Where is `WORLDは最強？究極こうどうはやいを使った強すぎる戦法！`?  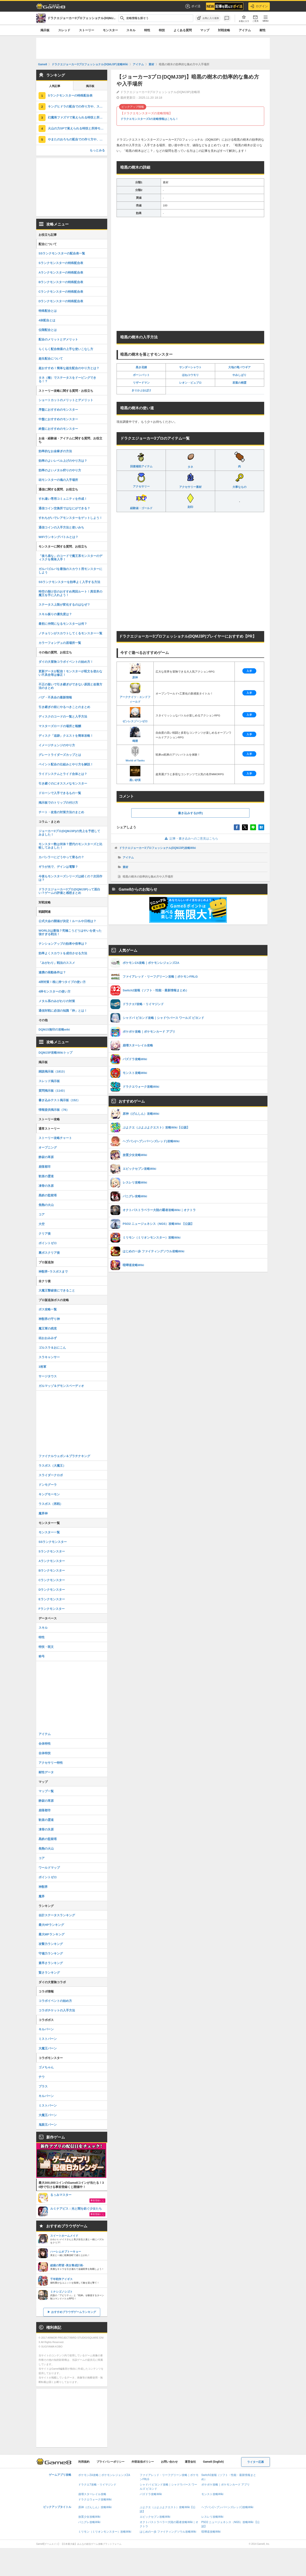
WORLDは最強？究極こうどうはやいを使った強すぎる戦法！ is located at coordinates (70, 932).